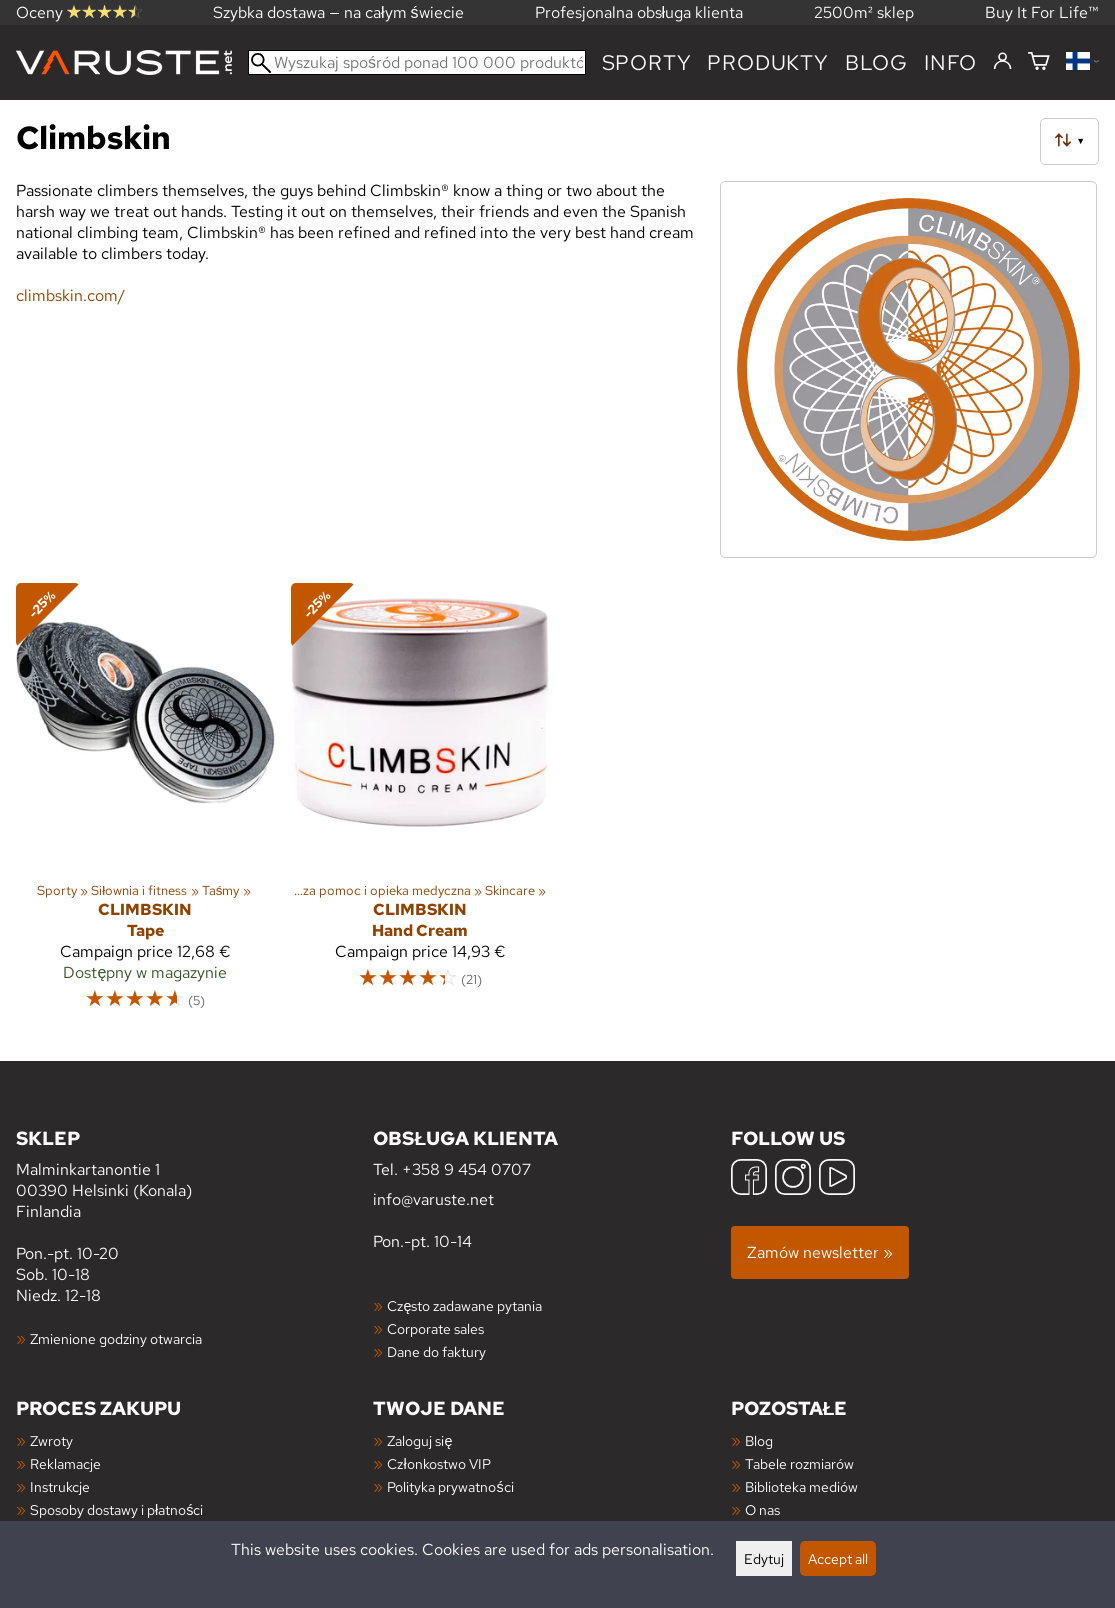 This screenshot has width=1115, height=1608. Describe the element at coordinates (639, 12) in the screenshot. I see `Profesjonalna obsługa klienta` at that location.